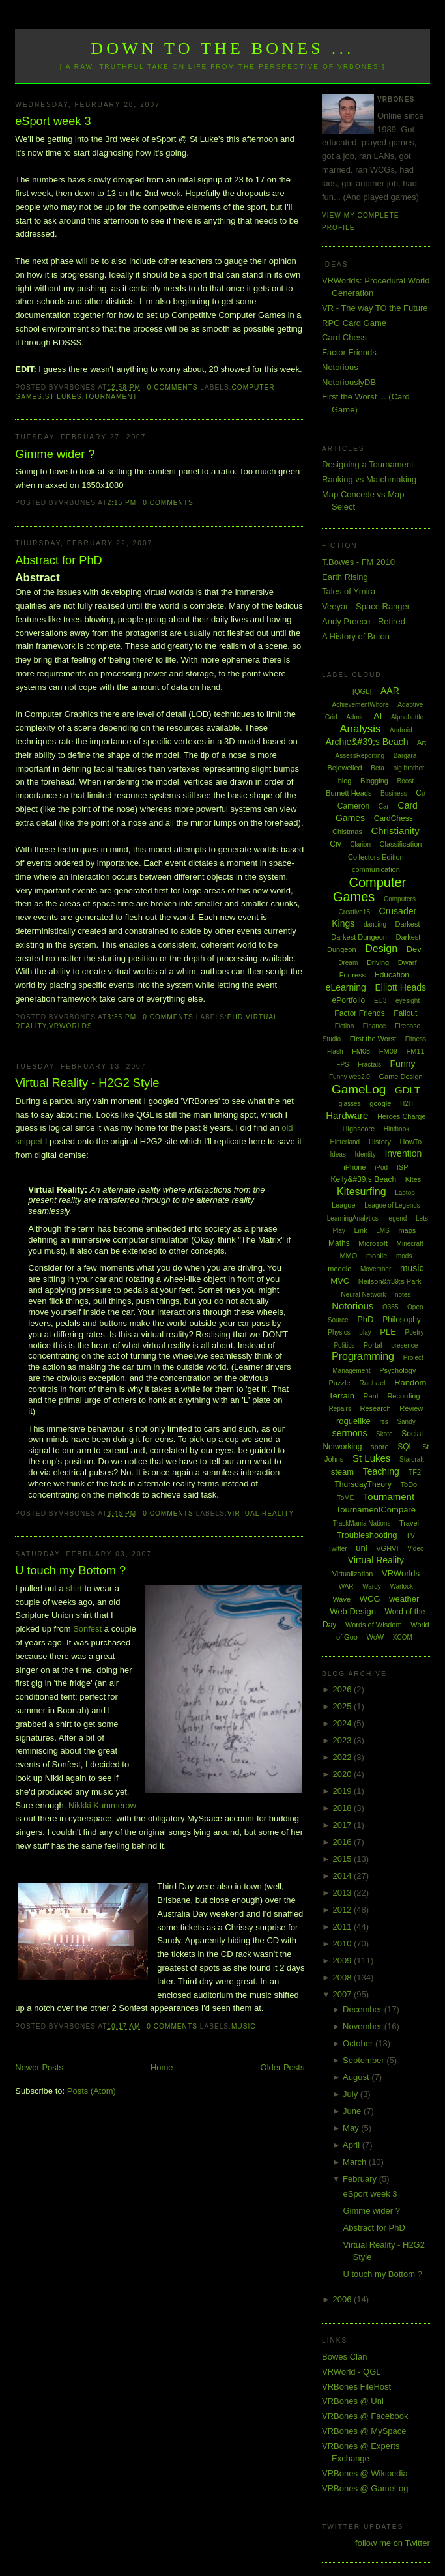  I want to click on T.Bowes - FM 2010, so click(358, 562).